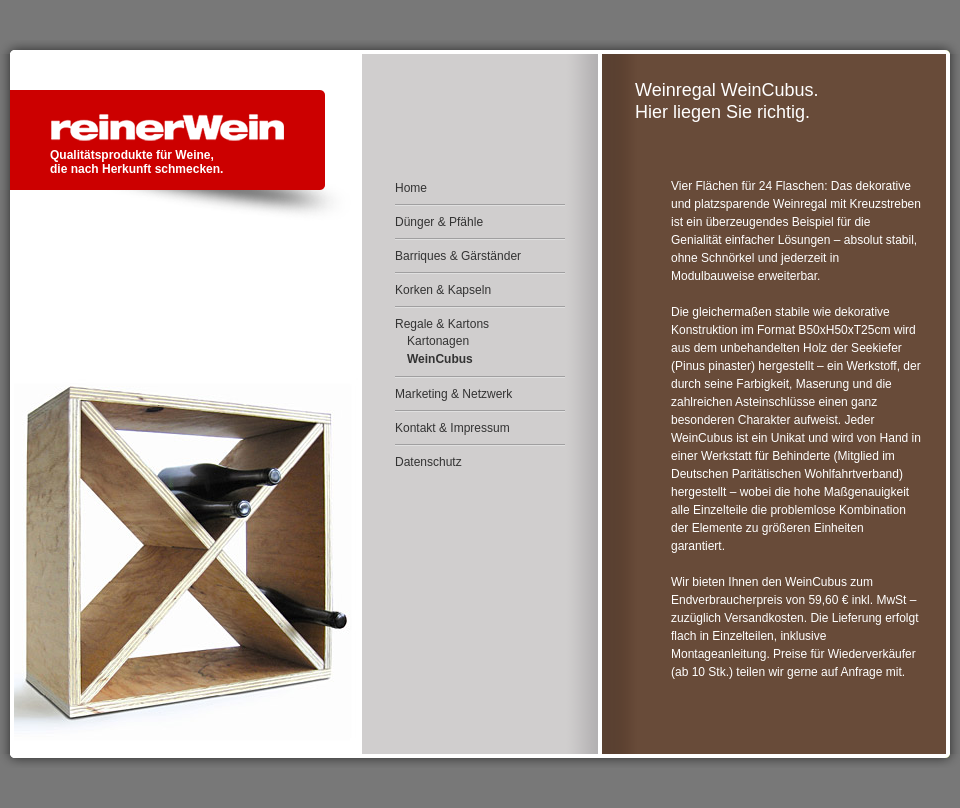  What do you see at coordinates (443, 290) in the screenshot?
I see `Korken & Kapseln` at bounding box center [443, 290].